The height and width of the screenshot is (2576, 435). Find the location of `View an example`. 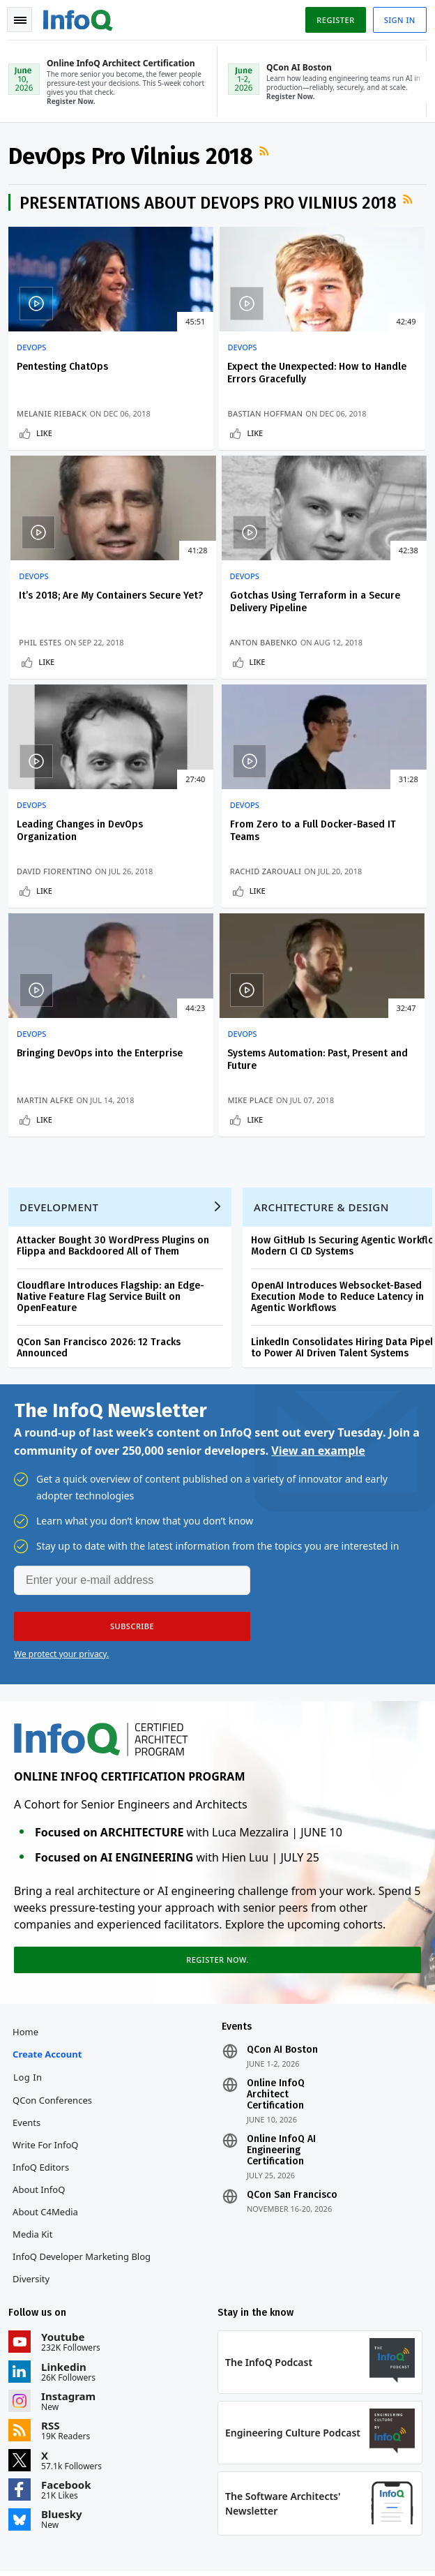

View an example is located at coordinates (318, 1285).